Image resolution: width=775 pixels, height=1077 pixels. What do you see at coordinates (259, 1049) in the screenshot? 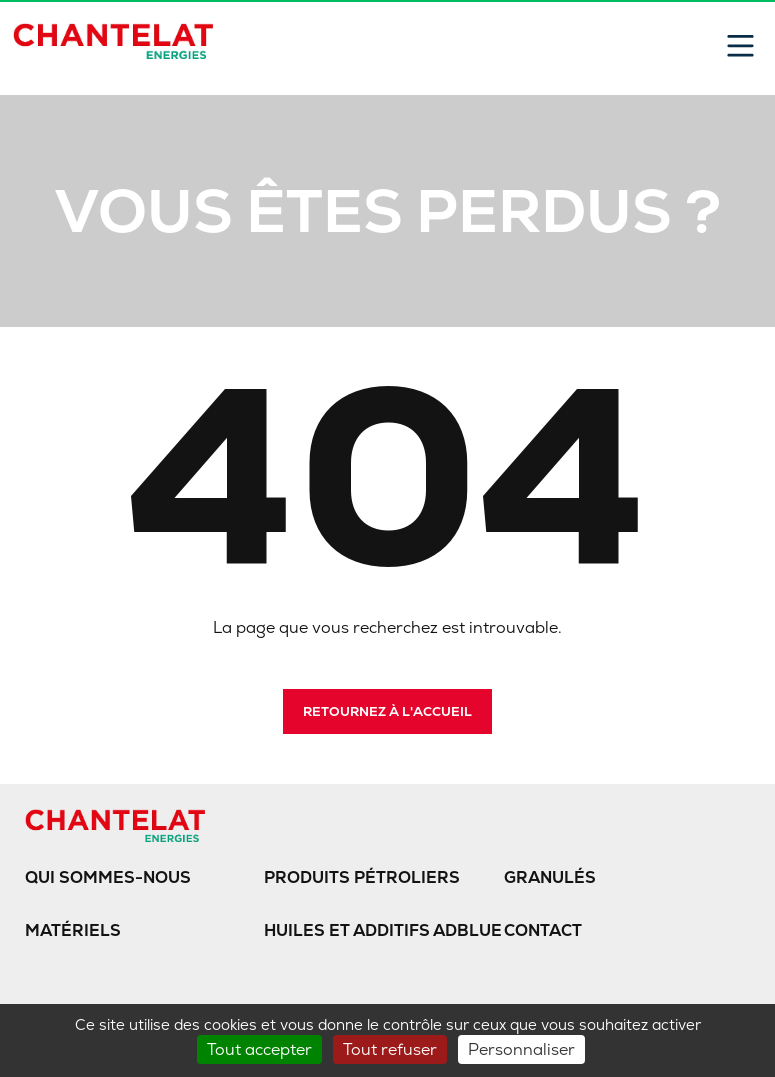
I see `Tout accepter` at bounding box center [259, 1049].